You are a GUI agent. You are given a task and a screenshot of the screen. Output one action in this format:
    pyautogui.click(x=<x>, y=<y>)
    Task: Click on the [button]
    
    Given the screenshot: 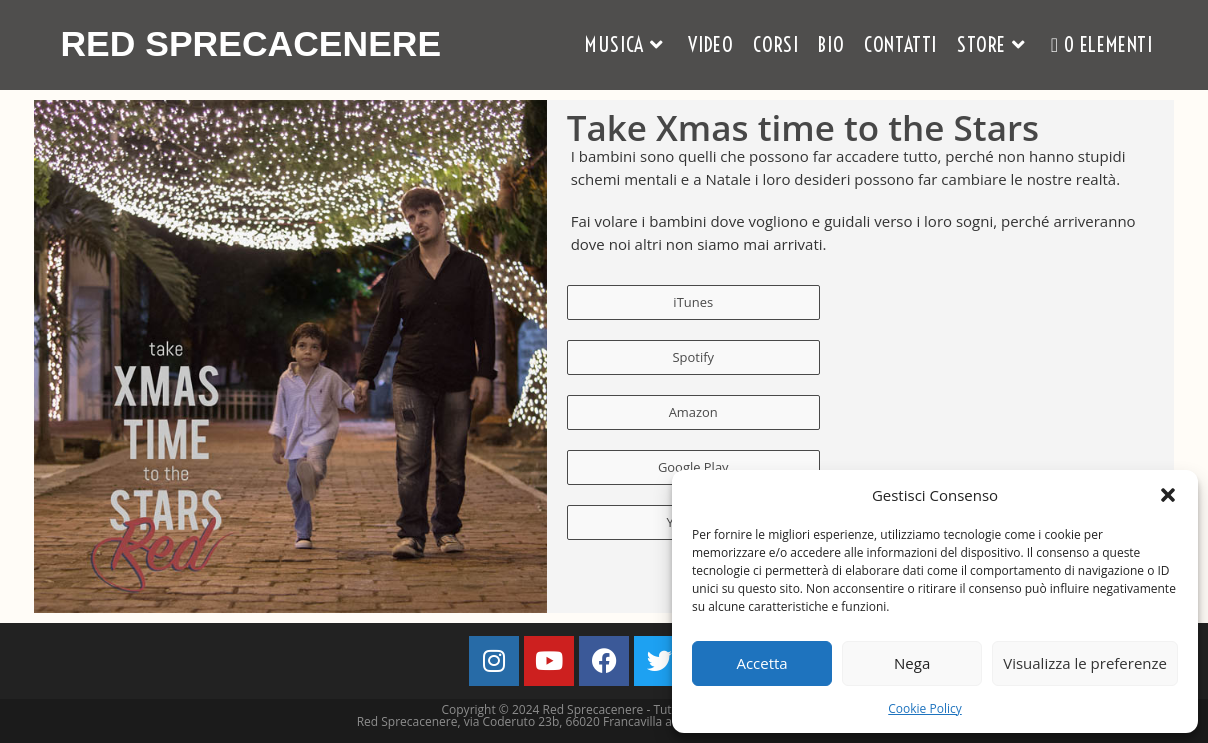 What is the action you would take?
    pyautogui.click(x=1168, y=495)
    